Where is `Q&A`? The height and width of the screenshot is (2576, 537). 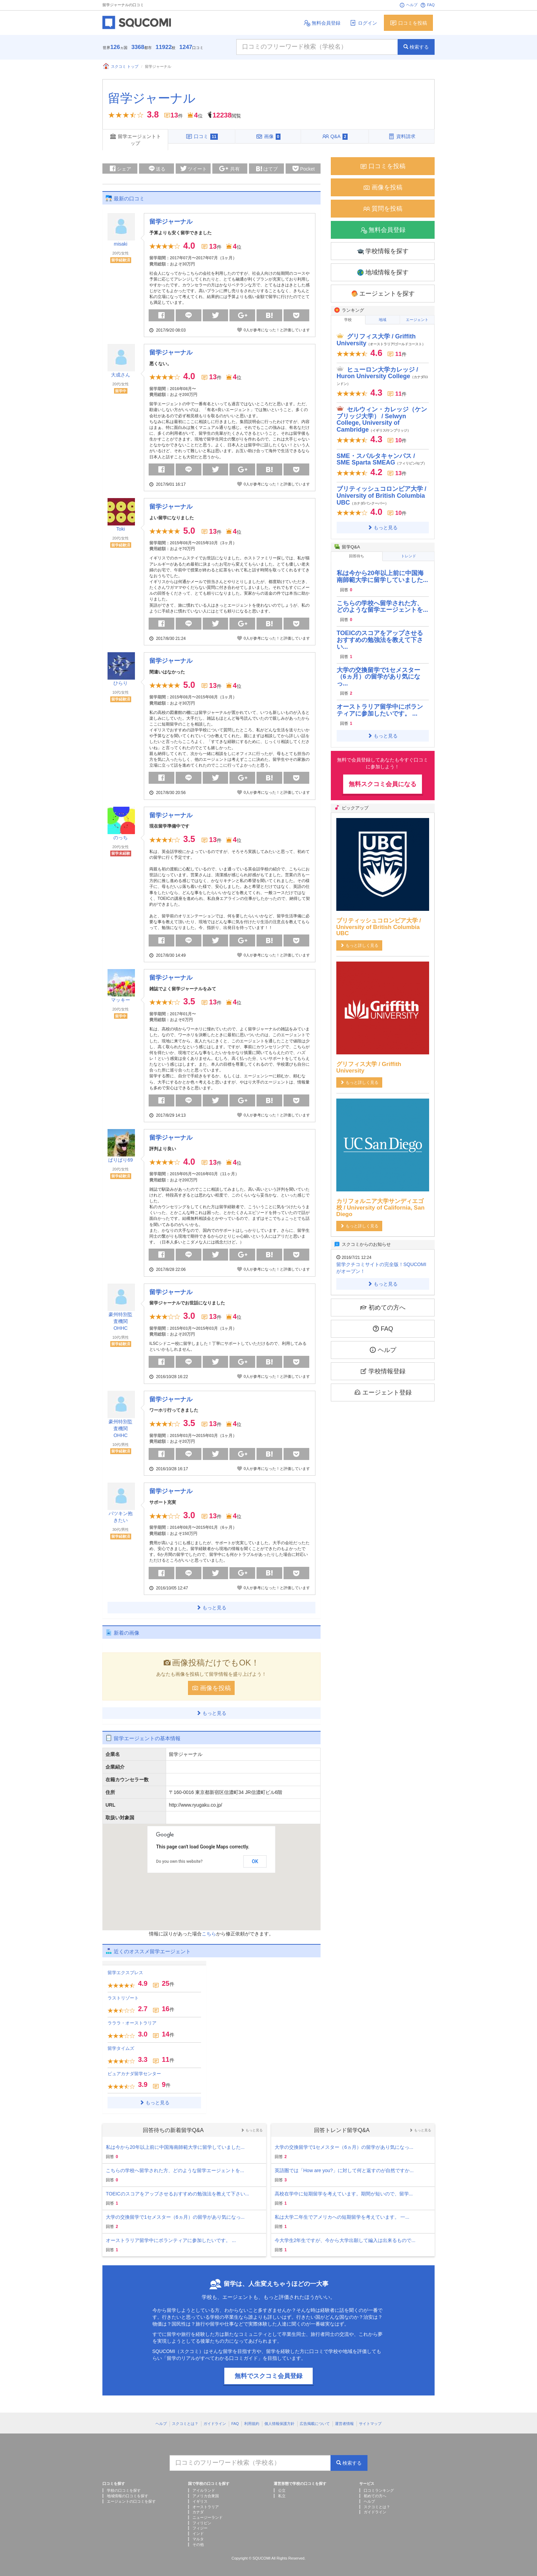 Q&A is located at coordinates (335, 136).